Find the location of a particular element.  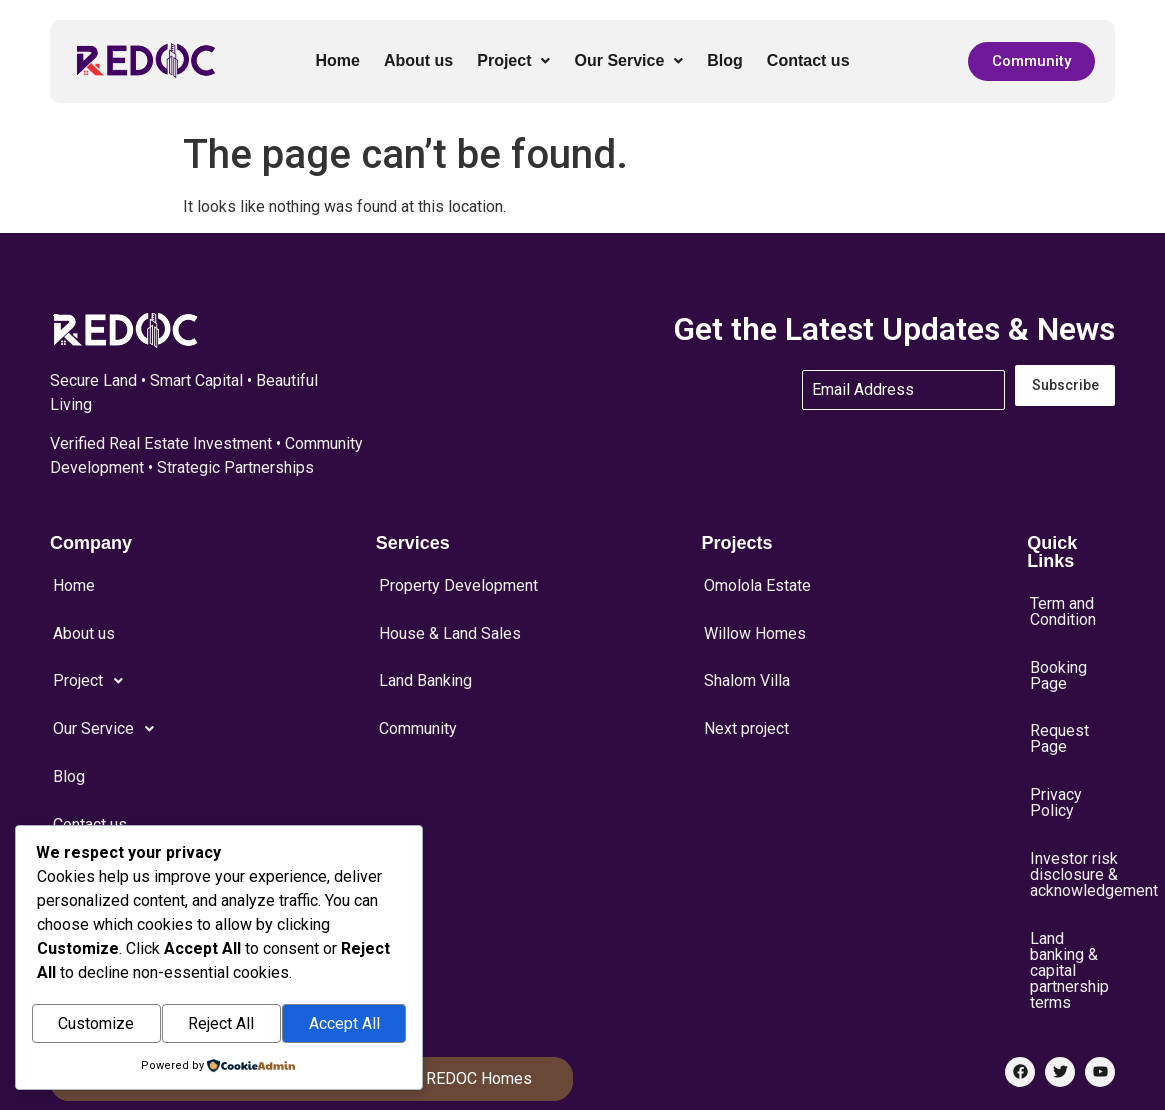

Blog is located at coordinates (725, 60).